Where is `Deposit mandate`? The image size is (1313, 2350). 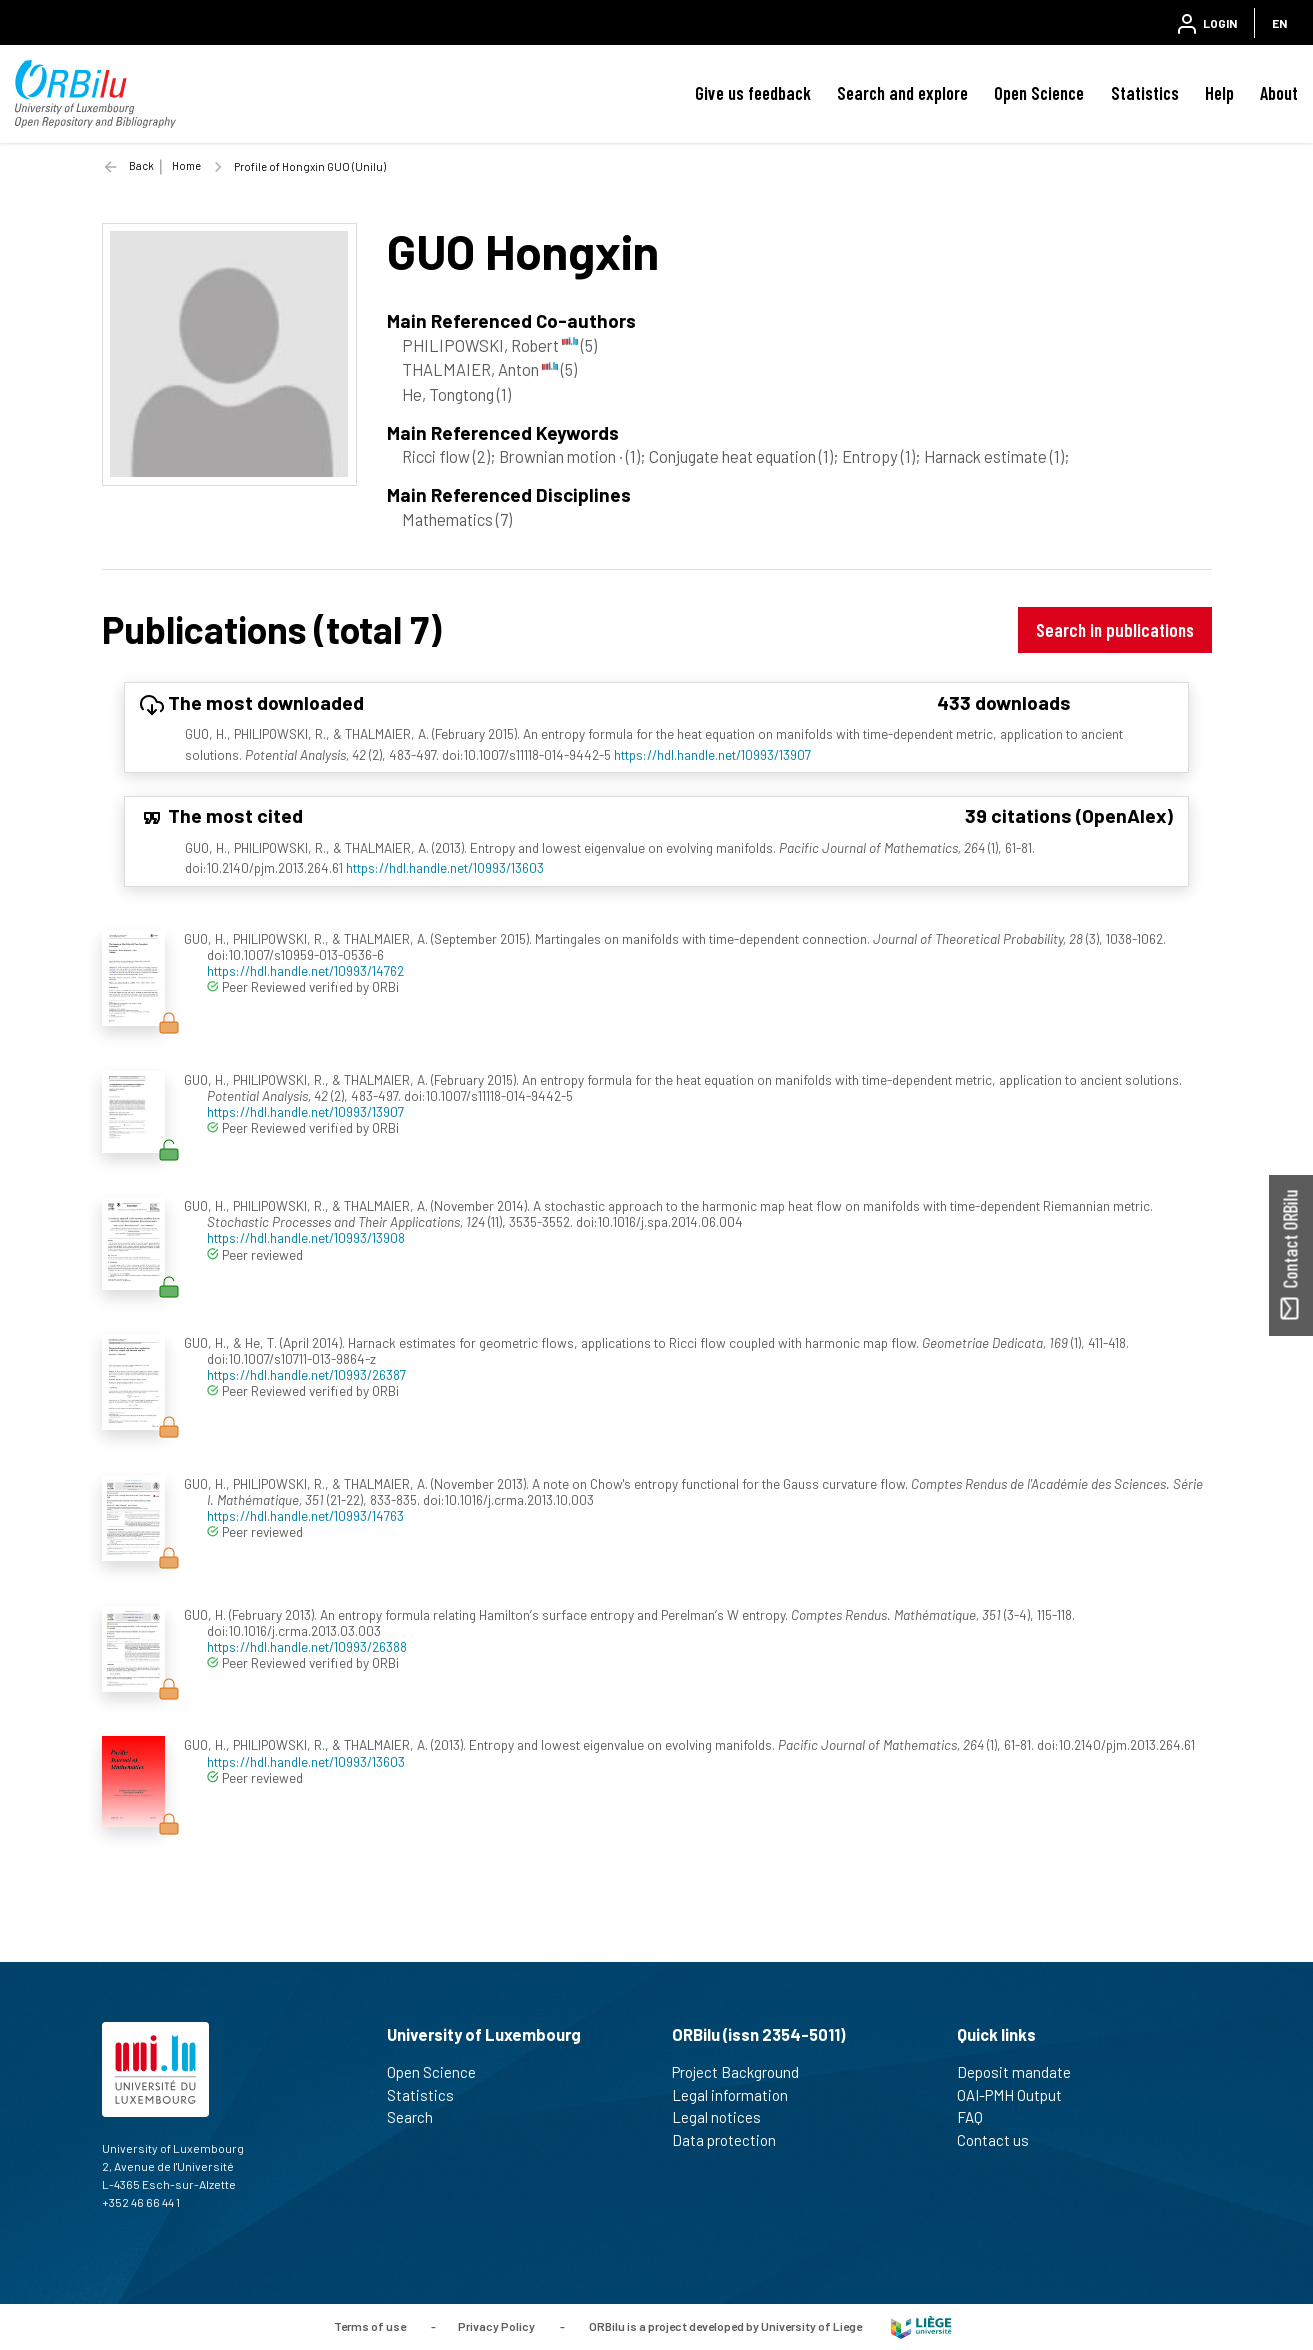
Deposit mandate is located at coordinates (1022, 2072).